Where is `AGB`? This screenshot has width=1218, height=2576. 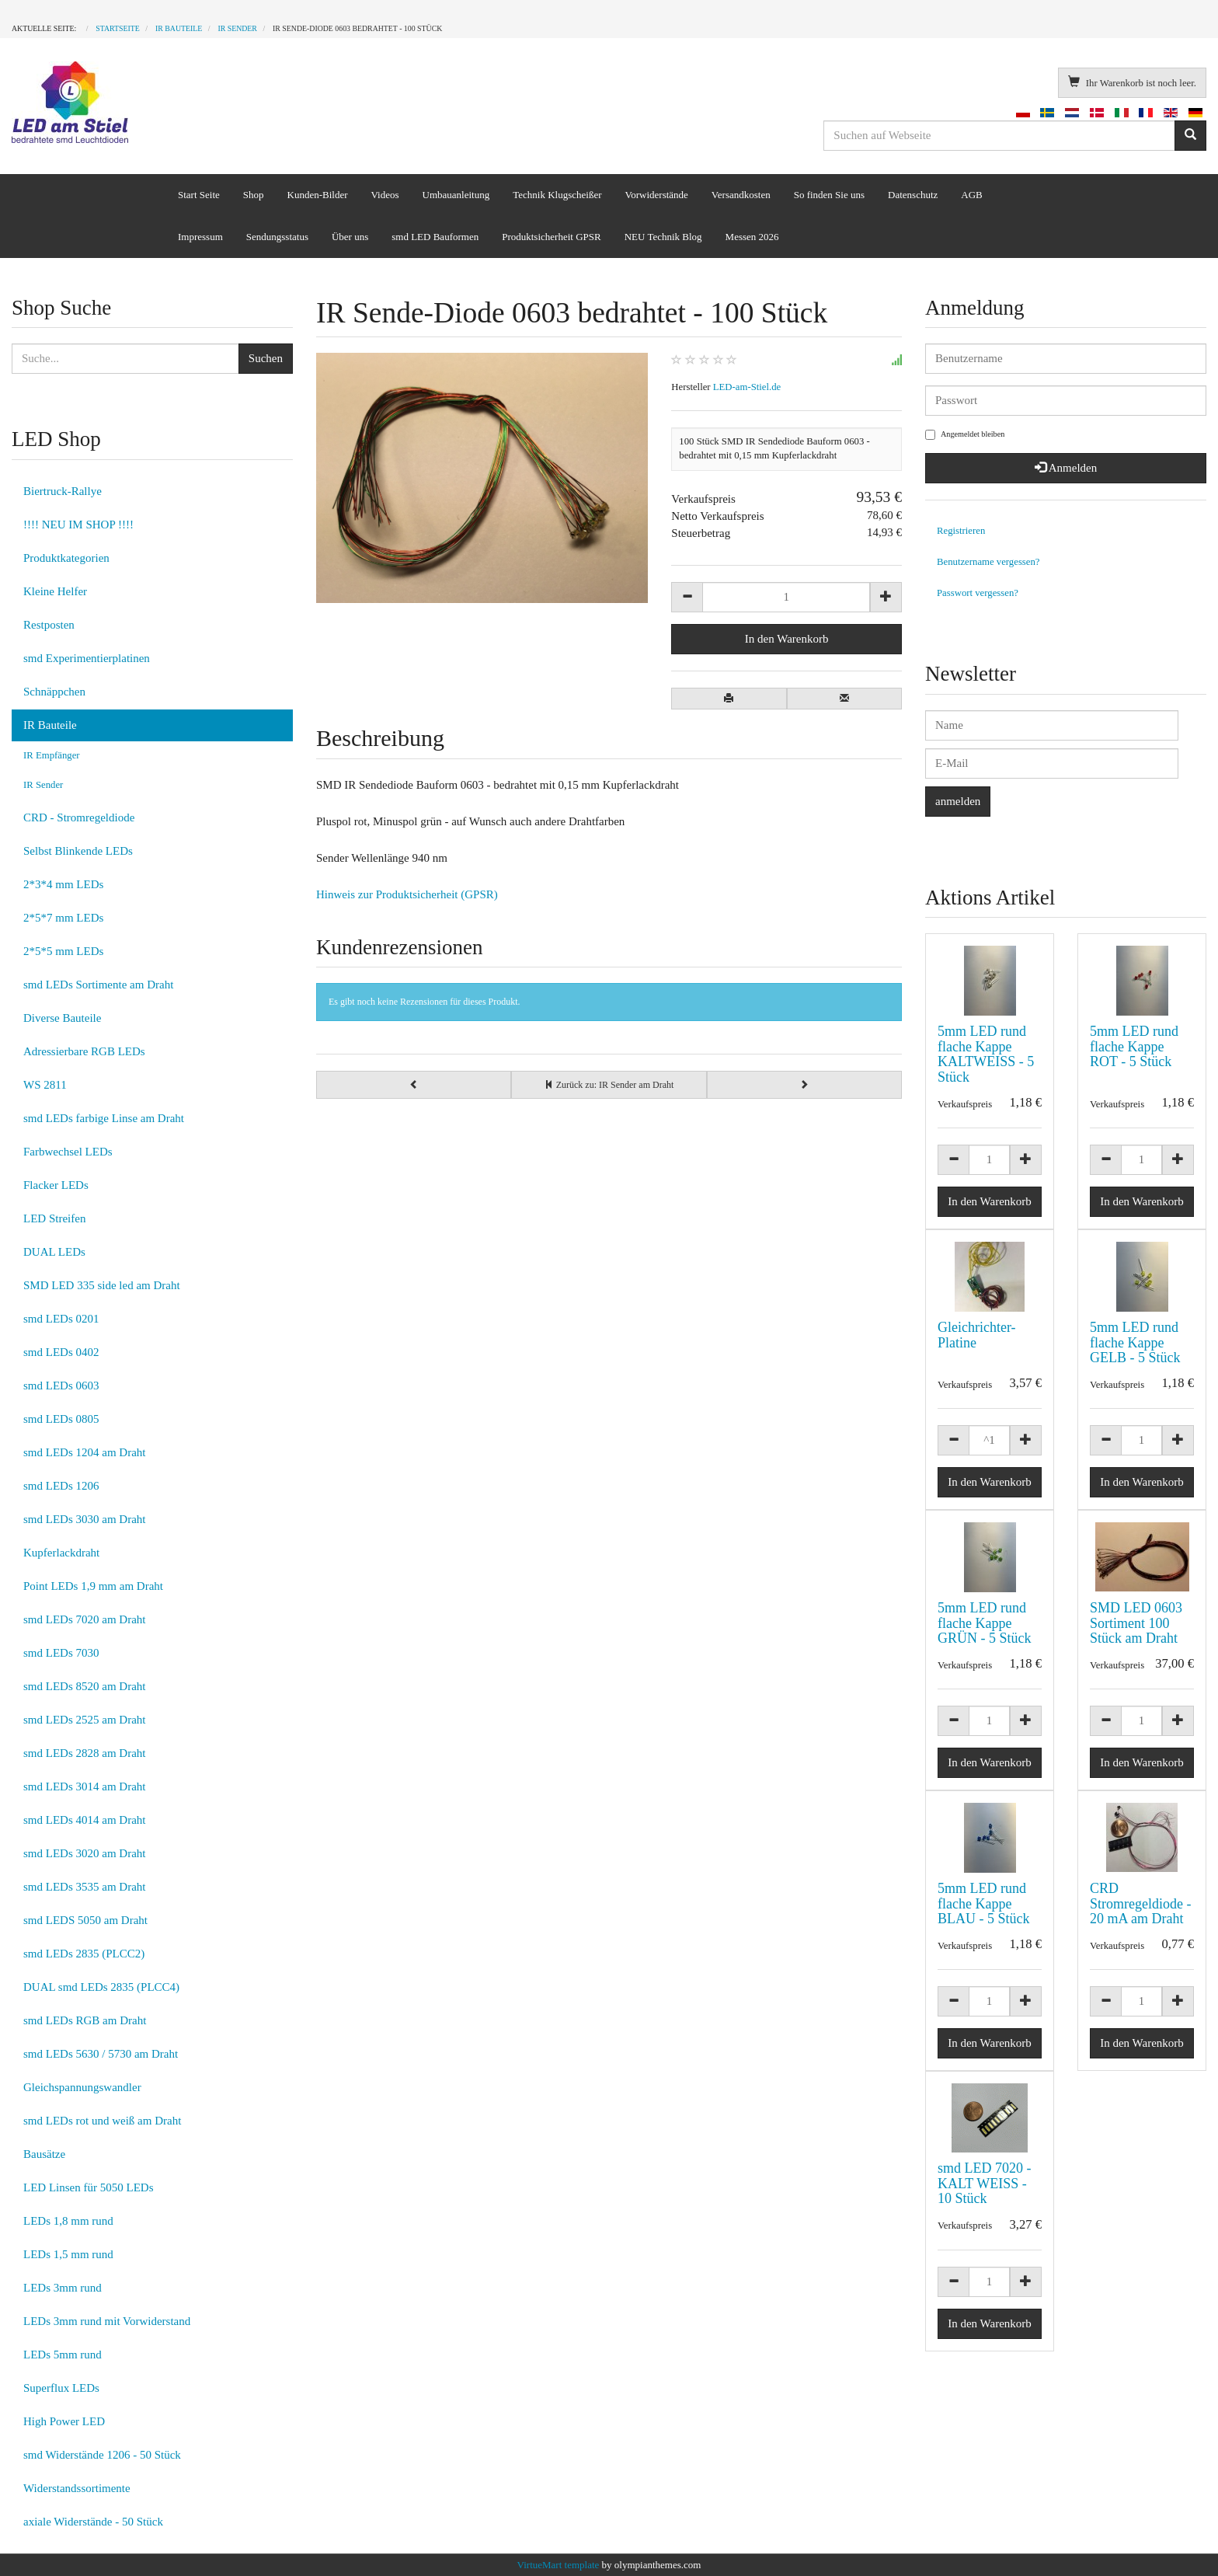
AGB is located at coordinates (971, 194).